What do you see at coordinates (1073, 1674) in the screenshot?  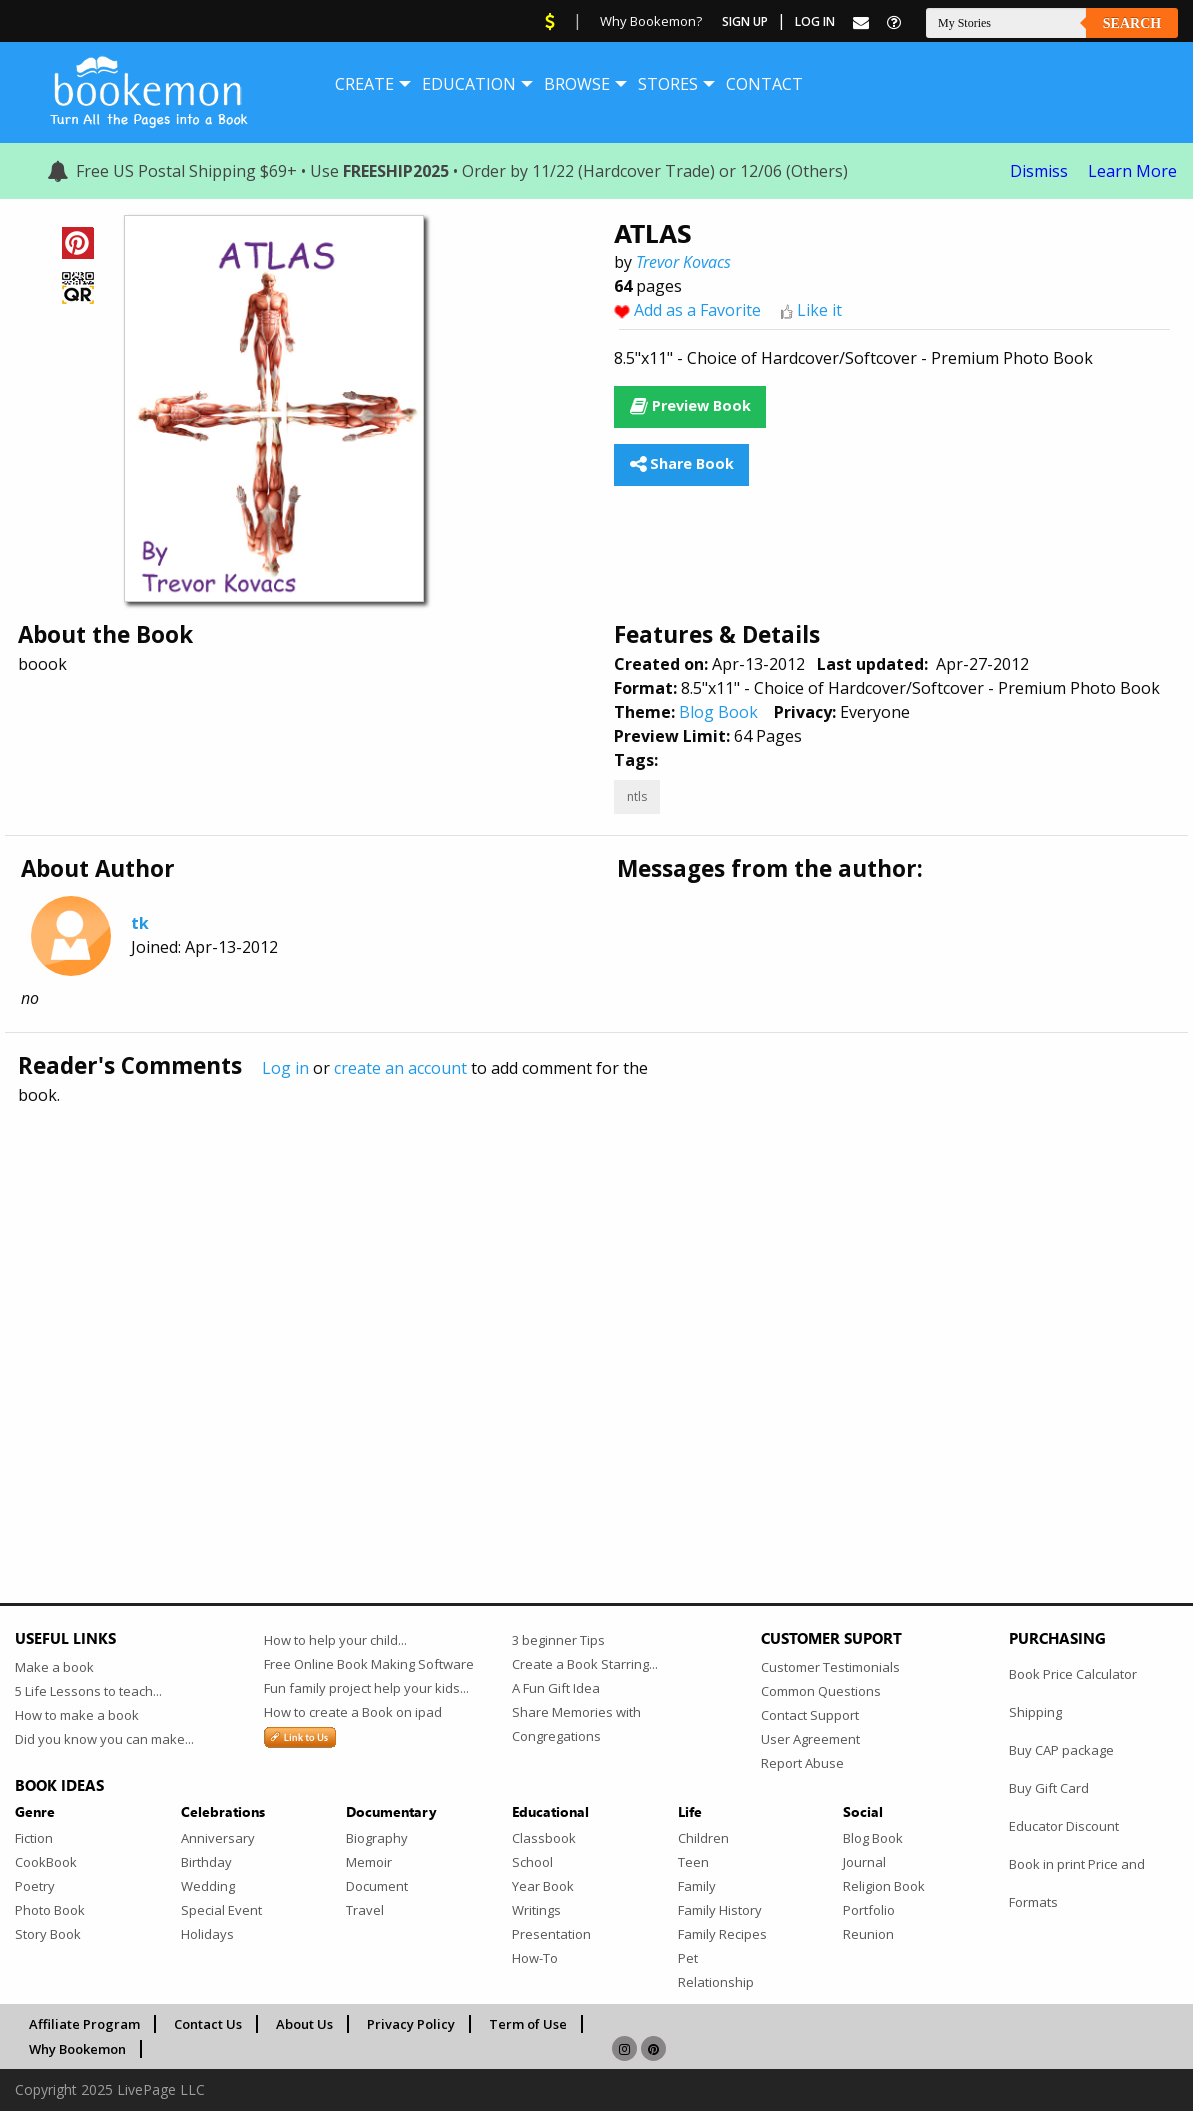 I see `Book Price Calculator` at bounding box center [1073, 1674].